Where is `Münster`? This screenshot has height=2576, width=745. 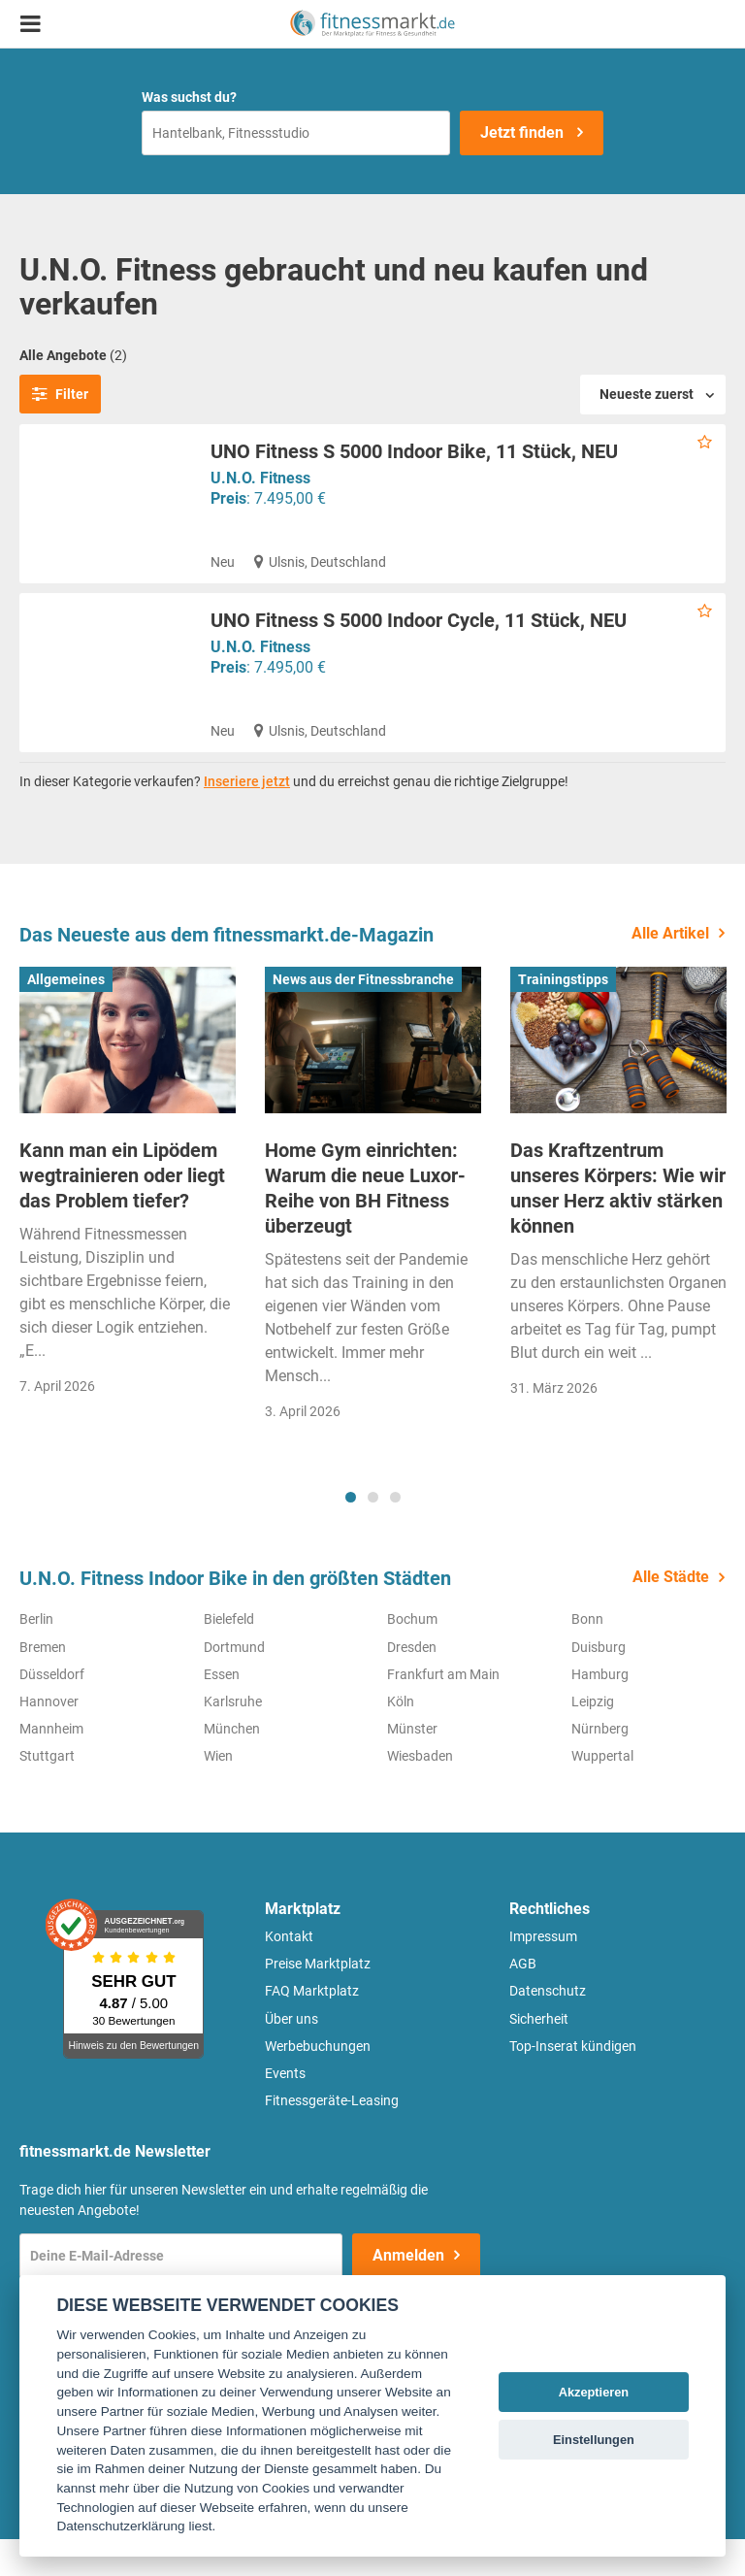
Münster is located at coordinates (412, 1765).